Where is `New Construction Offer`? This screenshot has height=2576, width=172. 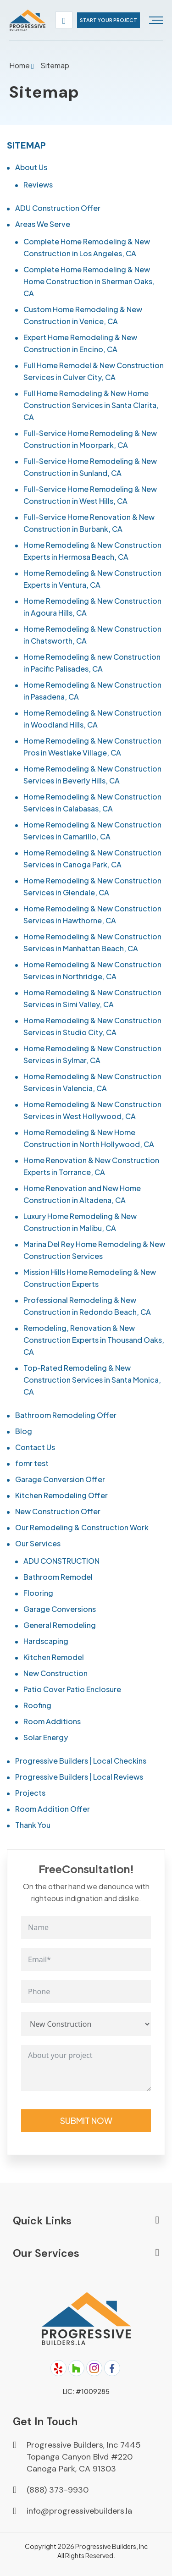
New Construction Offer is located at coordinates (57, 1511).